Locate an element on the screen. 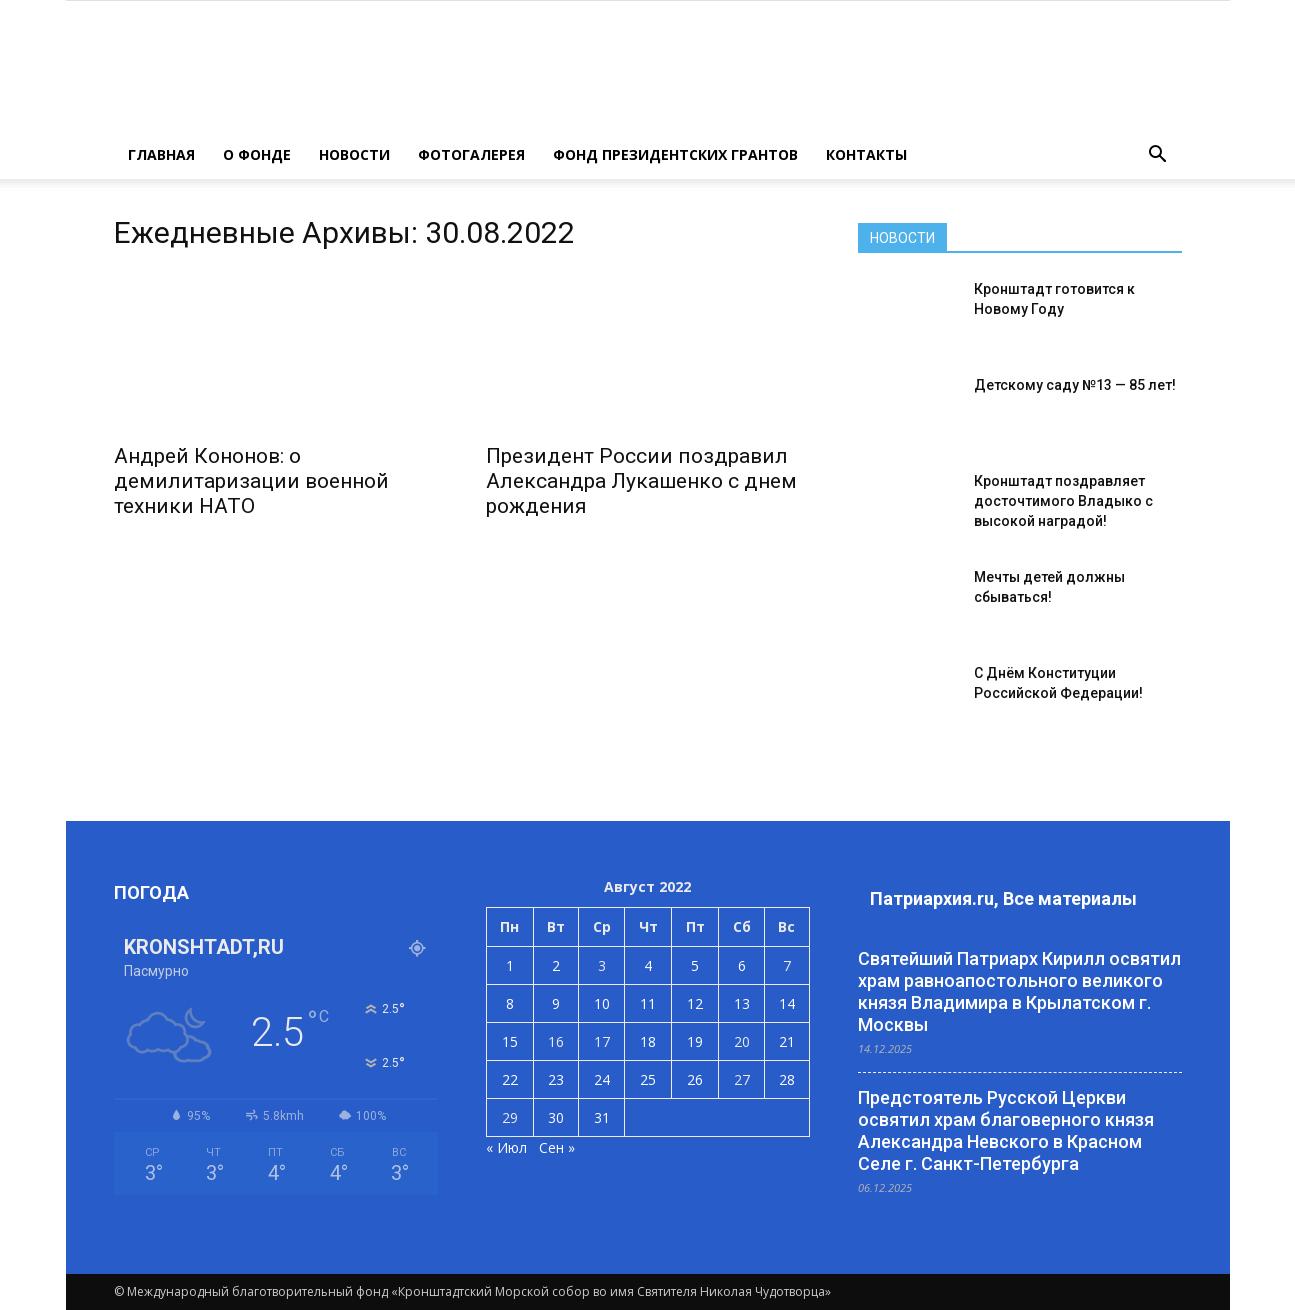 The width and height of the screenshot is (1295, 1310). 9 [Записи, опубликованные 09.08.2022] is located at coordinates (556, 1003).